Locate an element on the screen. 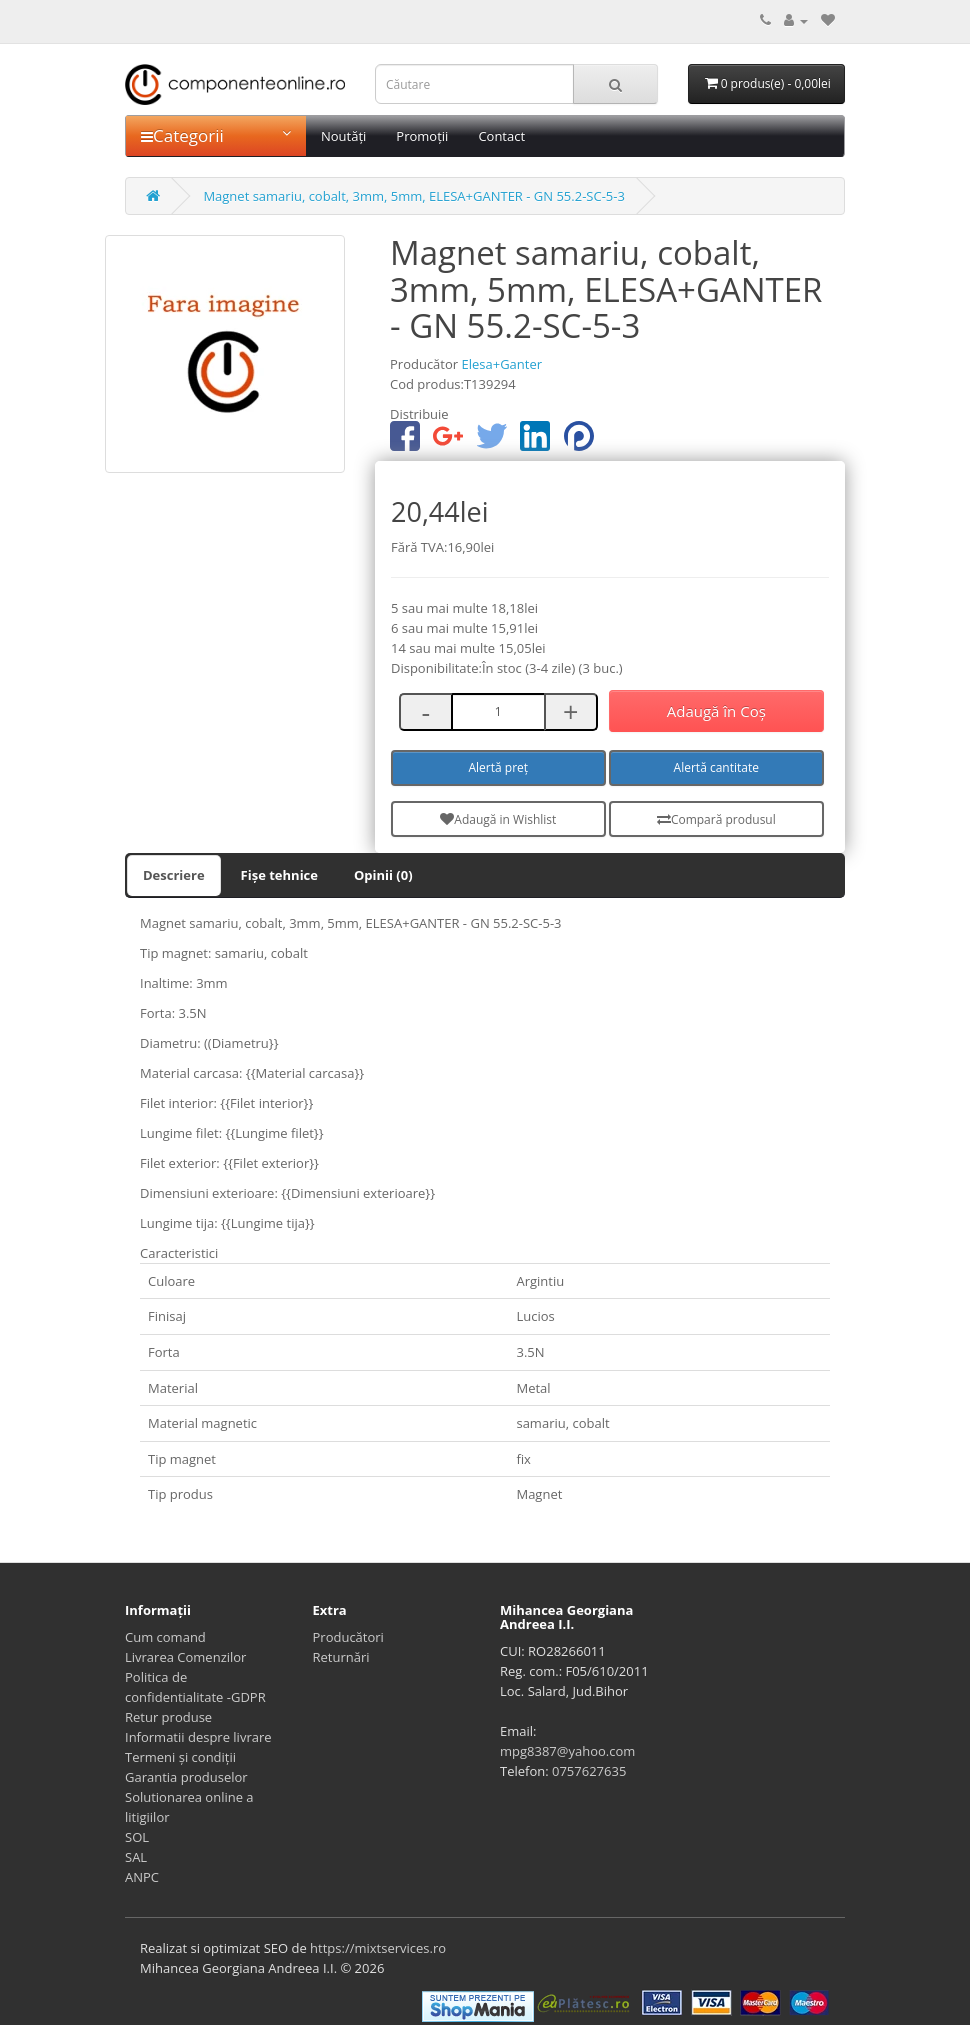 This screenshot has width=970, height=2025. 0757627635 is located at coordinates (589, 1771).